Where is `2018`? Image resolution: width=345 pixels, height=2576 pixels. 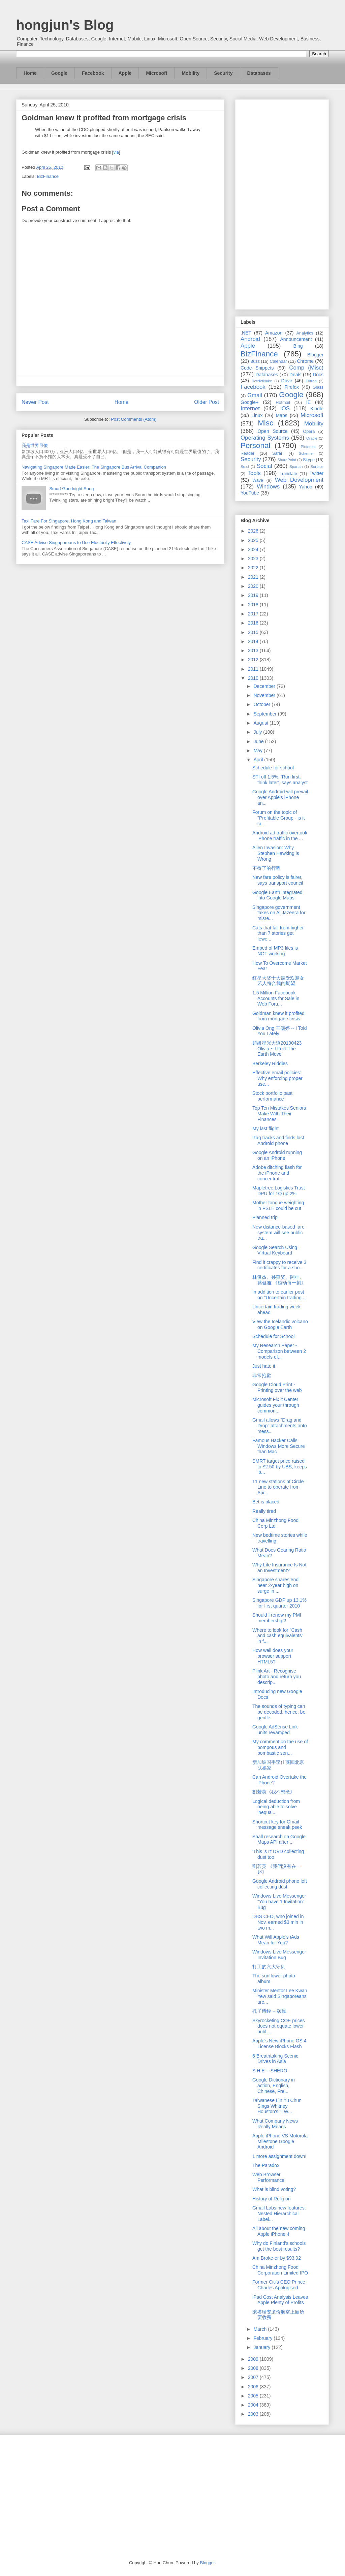
2018 is located at coordinates (254, 604).